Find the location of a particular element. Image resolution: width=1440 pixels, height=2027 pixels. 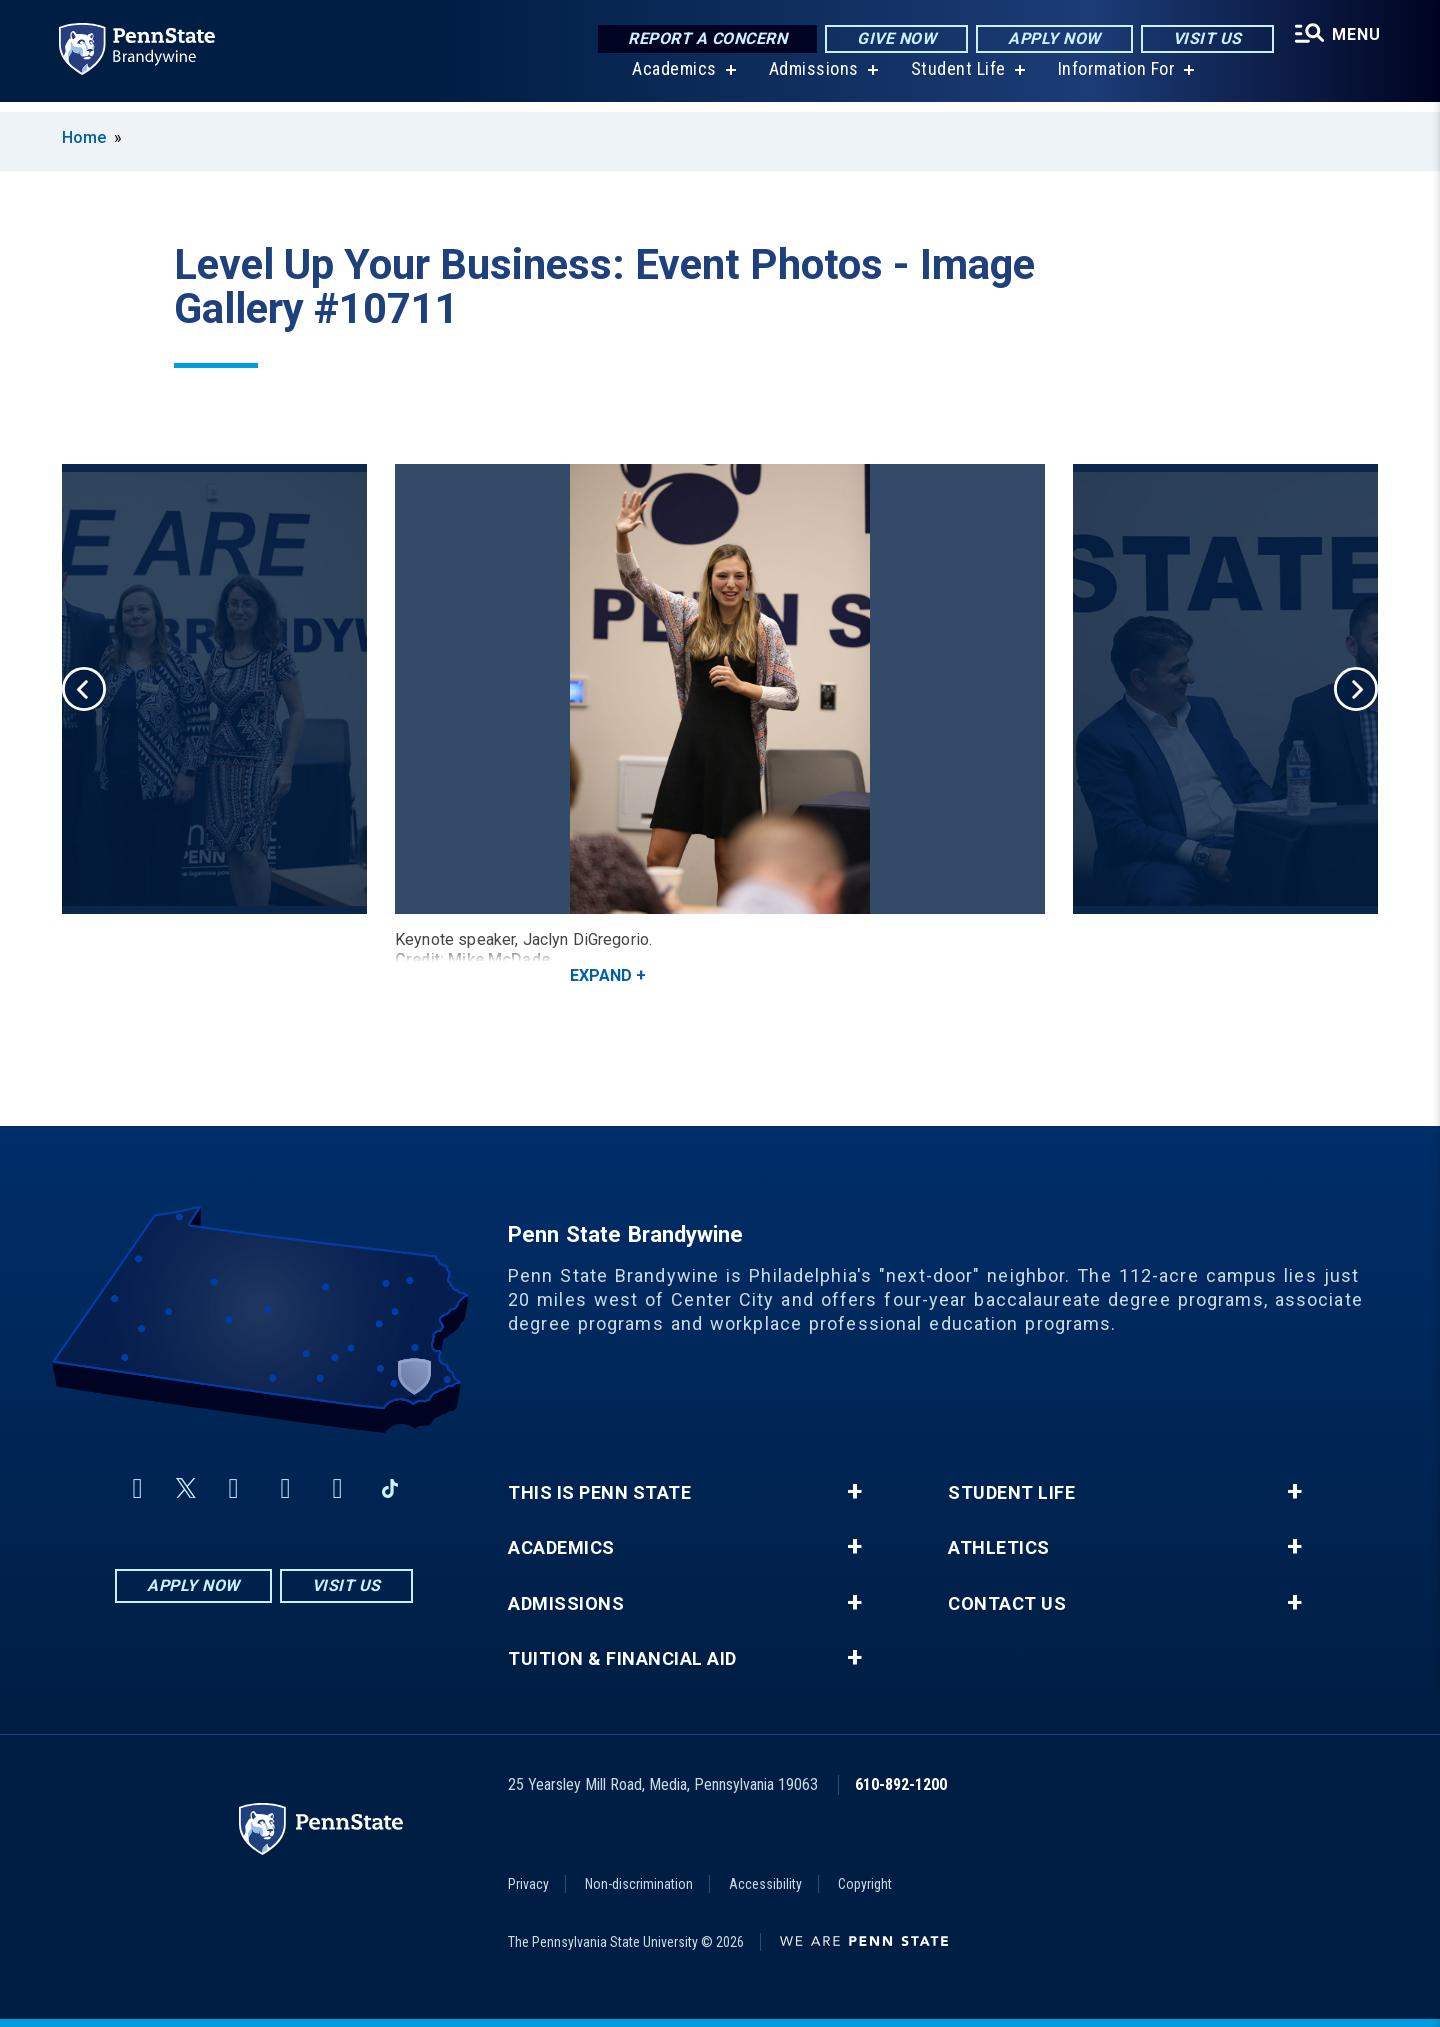

Visit Us is located at coordinates (1202, 39).